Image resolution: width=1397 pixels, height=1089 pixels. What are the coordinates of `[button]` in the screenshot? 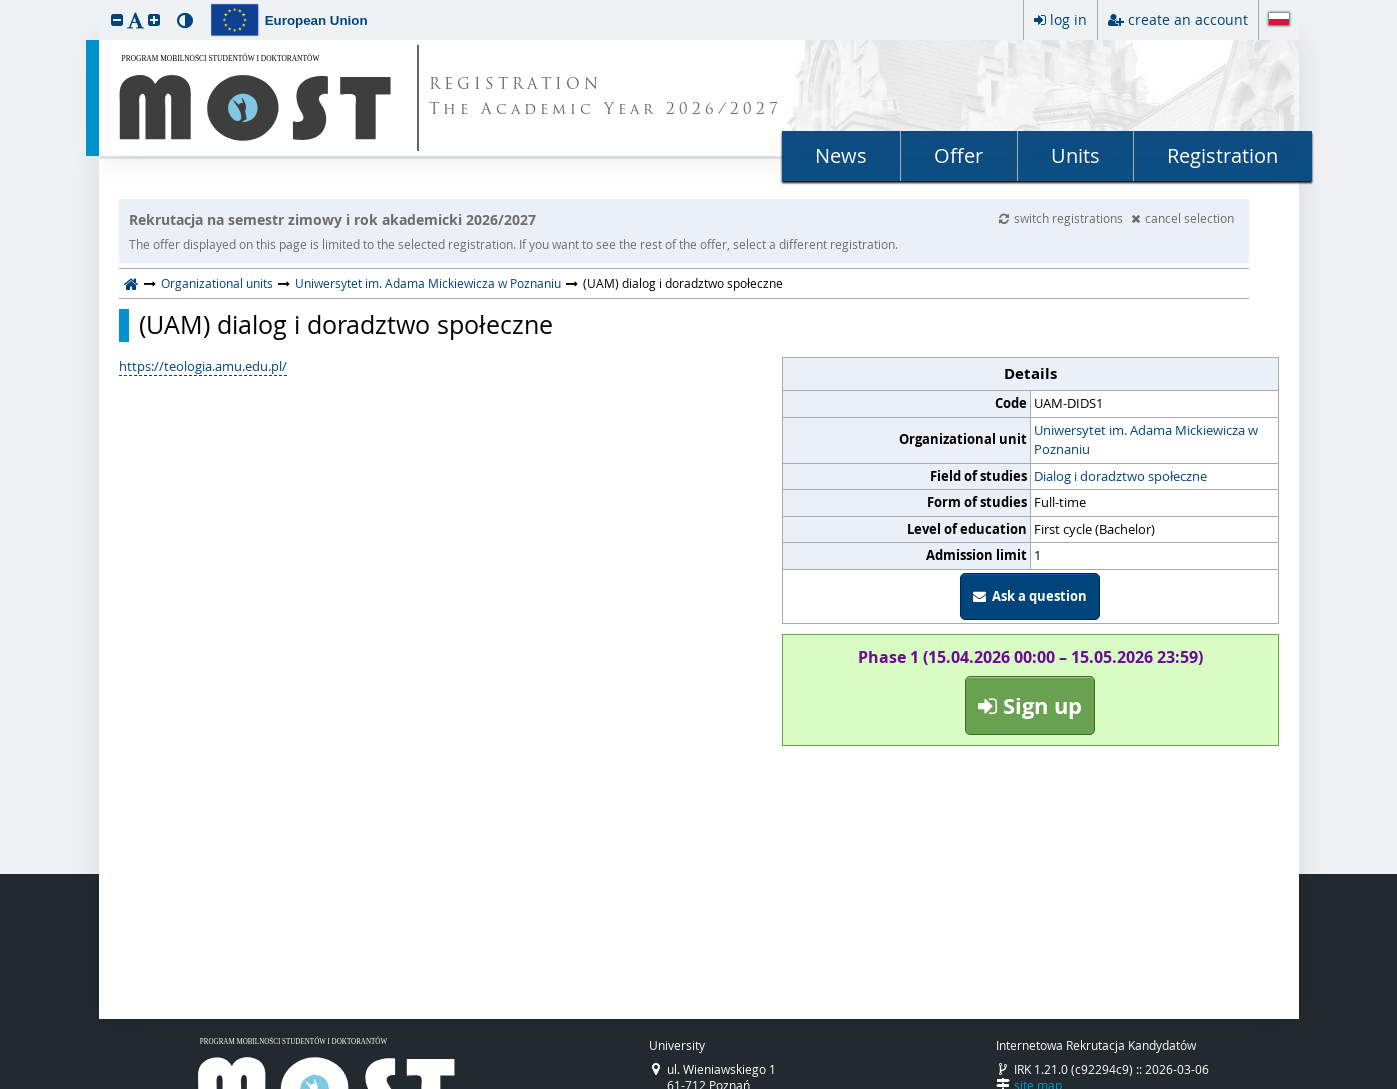 It's located at (117, 19).